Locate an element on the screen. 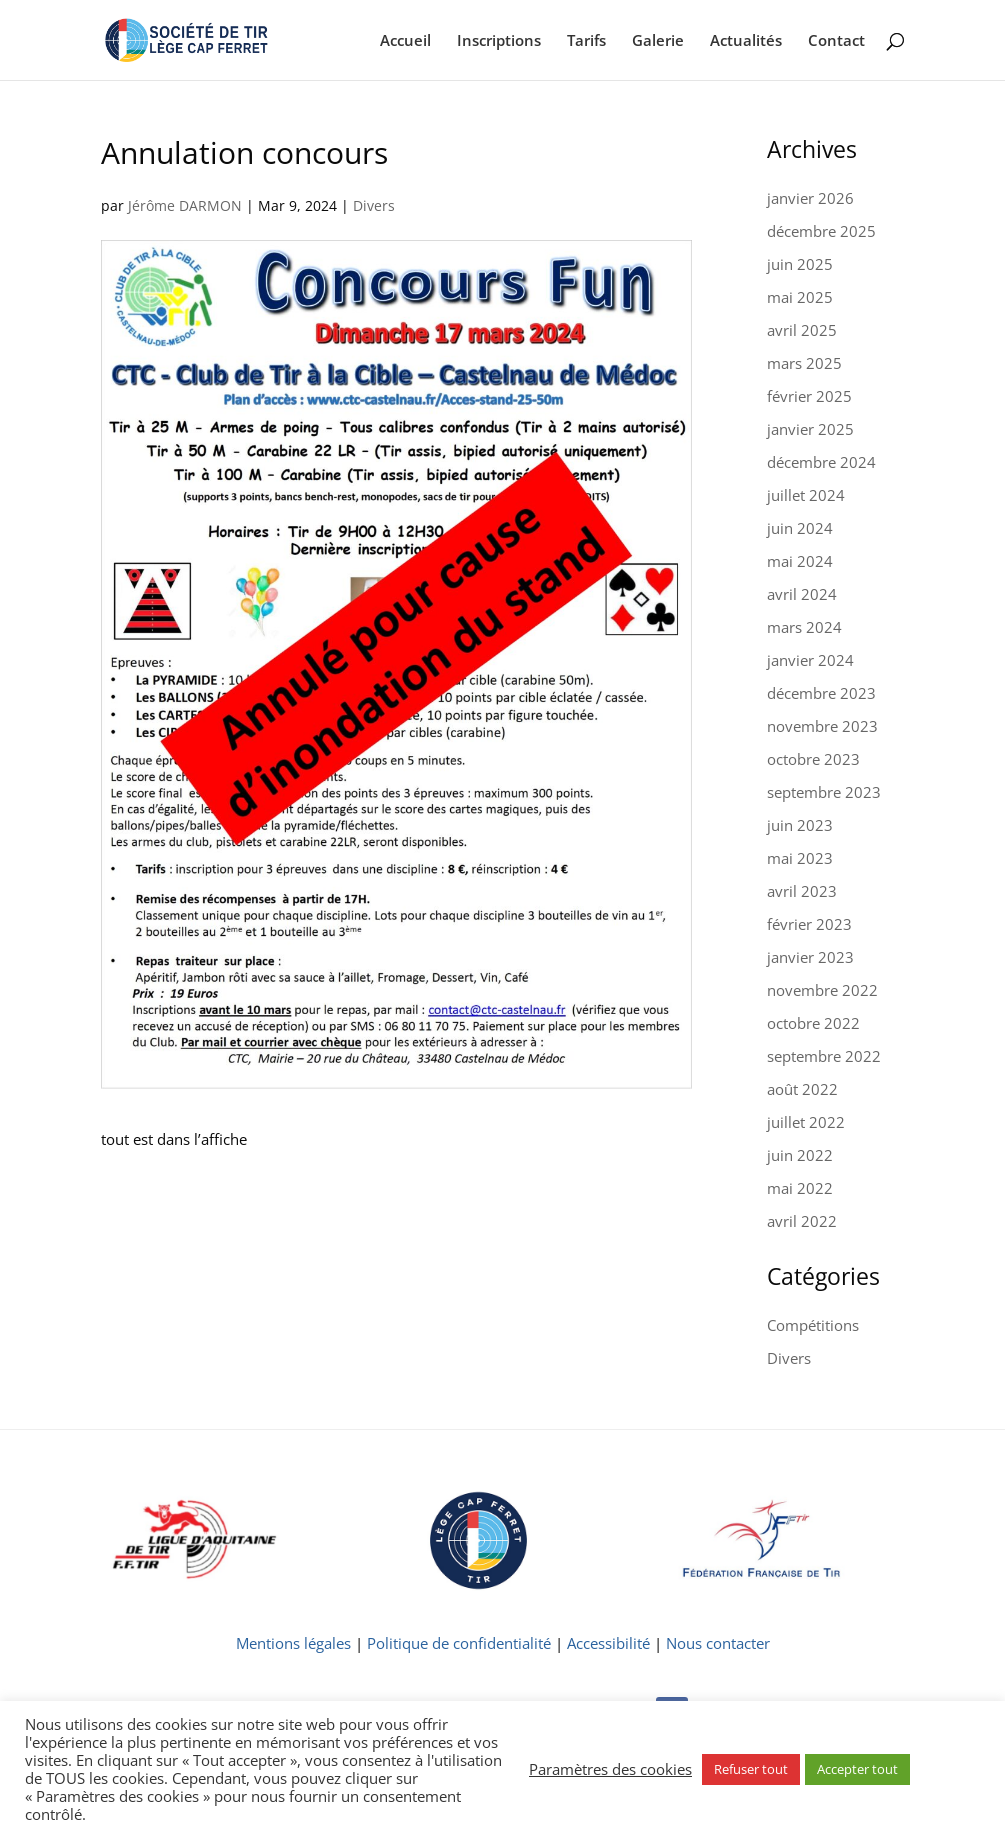 The height and width of the screenshot is (1837, 1005). novembre 2023 is located at coordinates (822, 726).